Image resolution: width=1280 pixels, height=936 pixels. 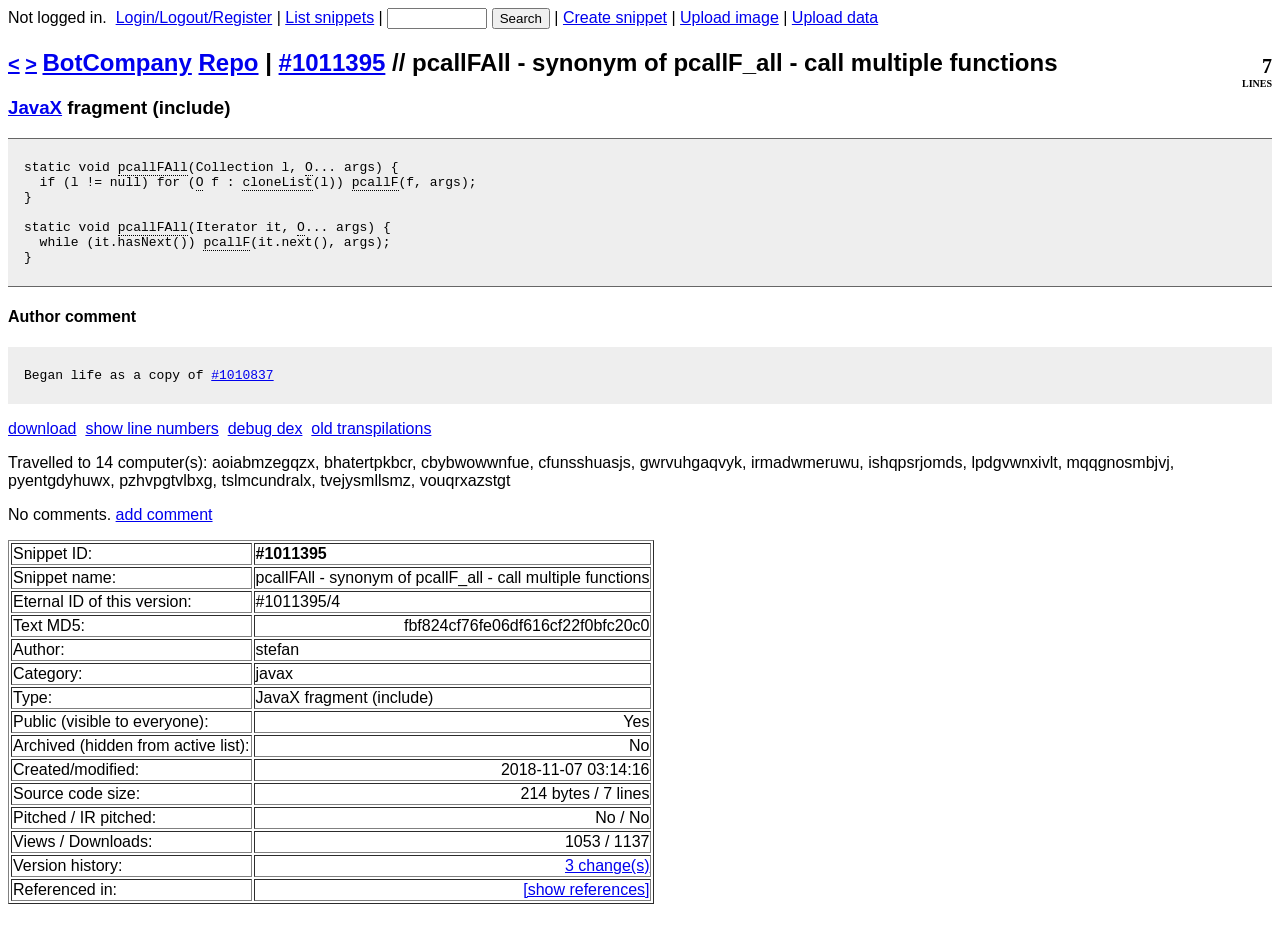 I want to click on download, so click(x=42, y=452).